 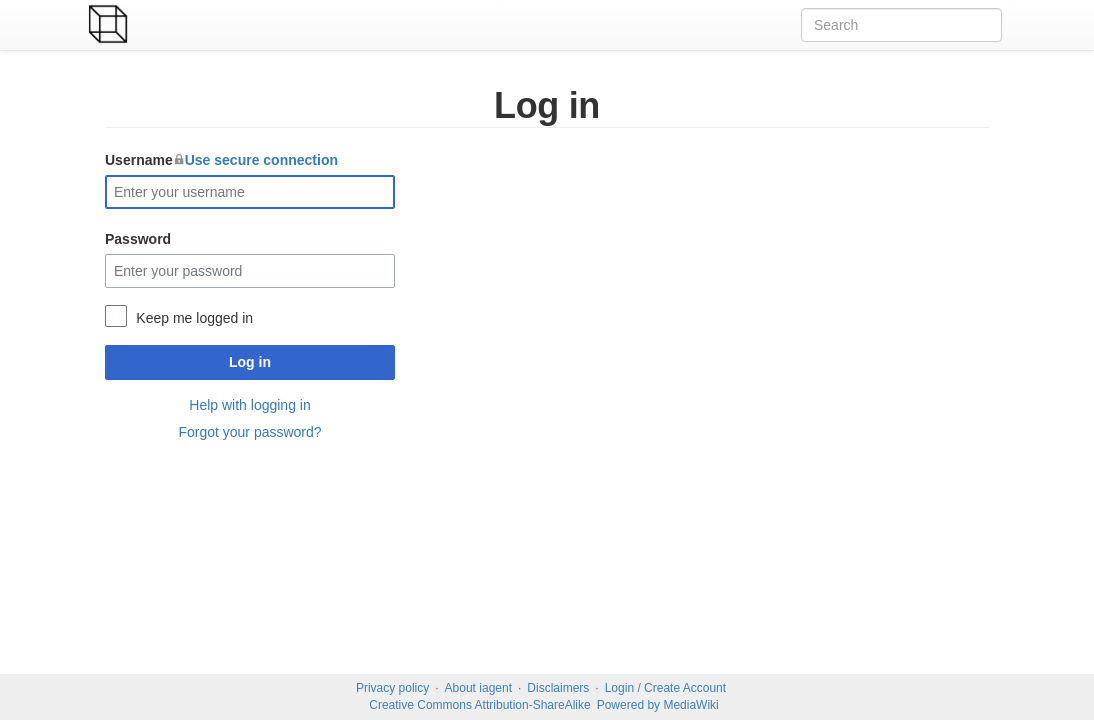 What do you see at coordinates (138, 239) in the screenshot?
I see `Password` at bounding box center [138, 239].